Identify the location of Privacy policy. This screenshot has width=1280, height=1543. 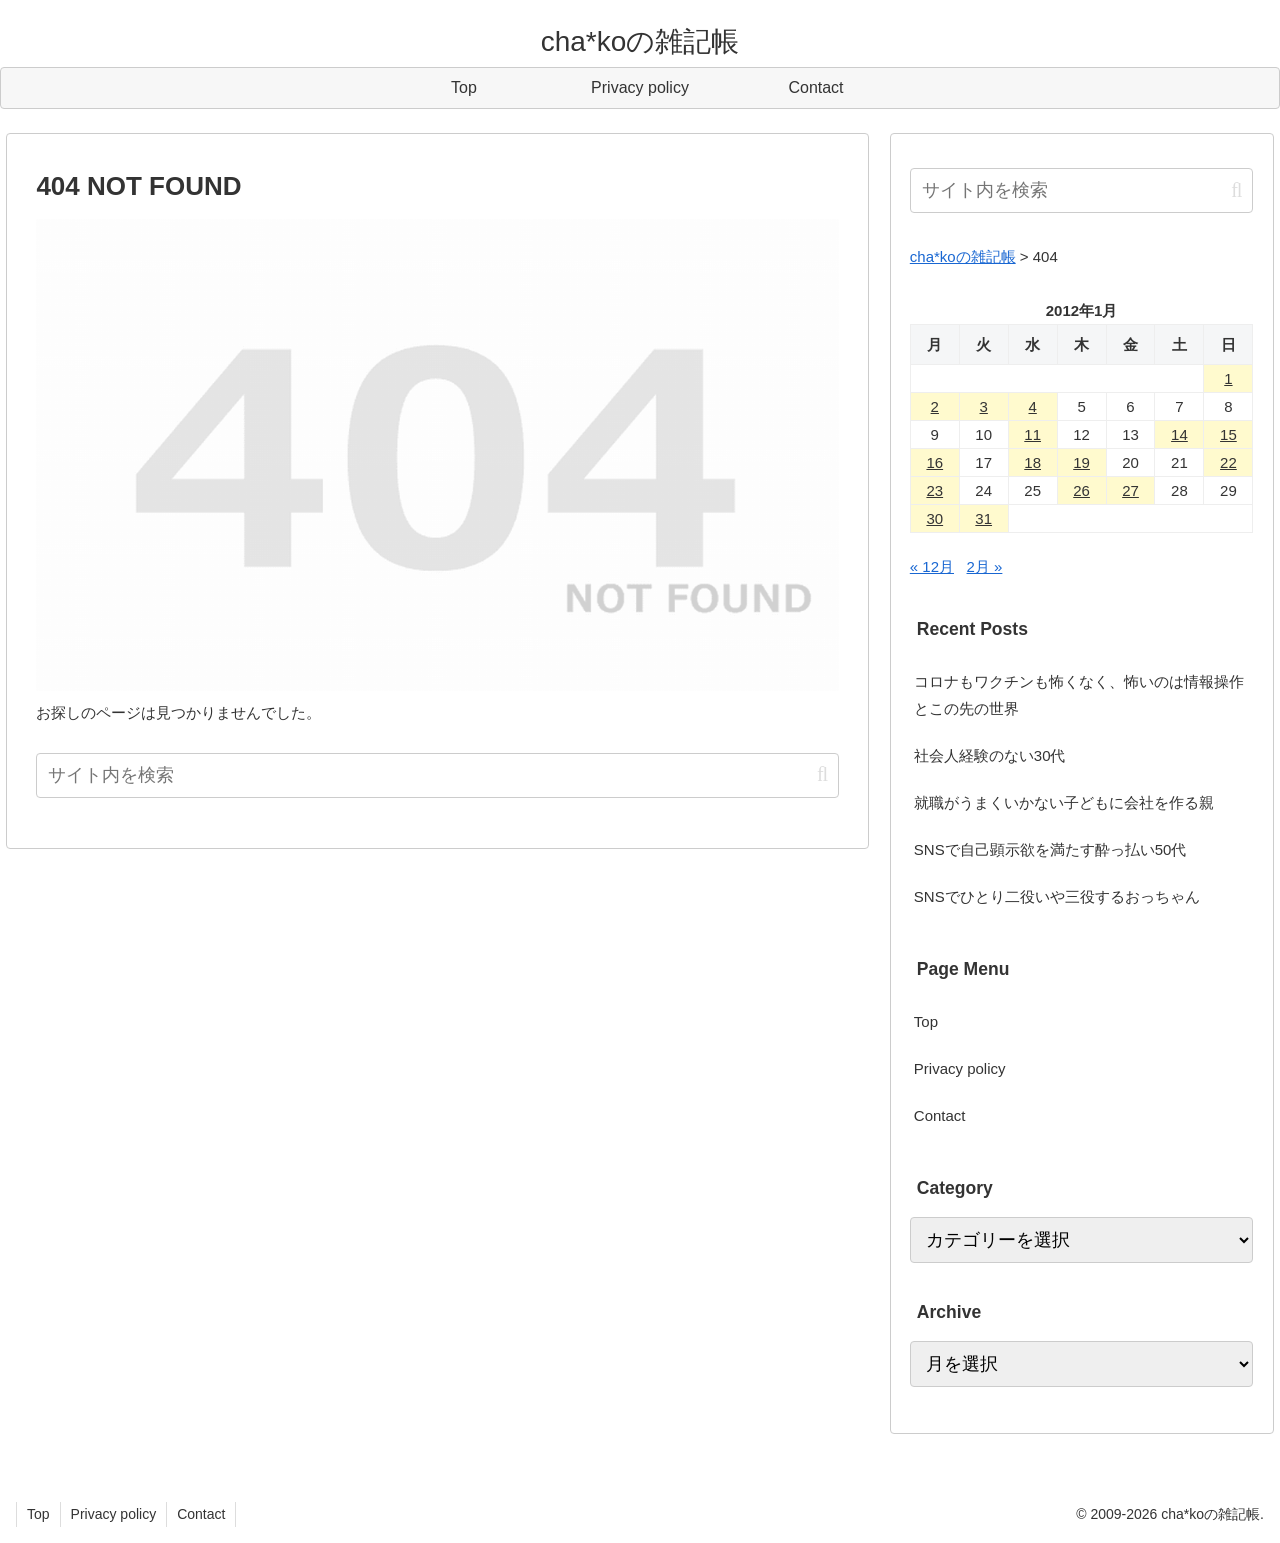
(960, 1068).